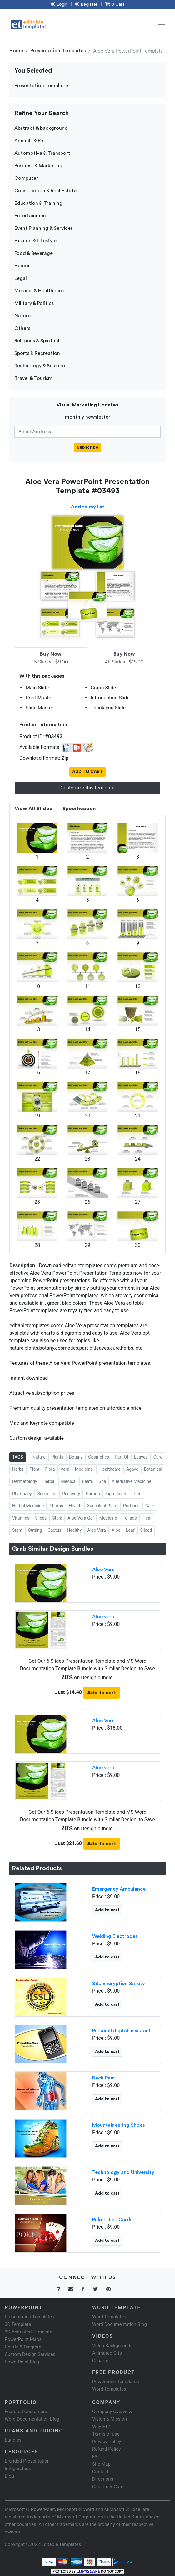  I want to click on Healthy, so click(74, 1530).